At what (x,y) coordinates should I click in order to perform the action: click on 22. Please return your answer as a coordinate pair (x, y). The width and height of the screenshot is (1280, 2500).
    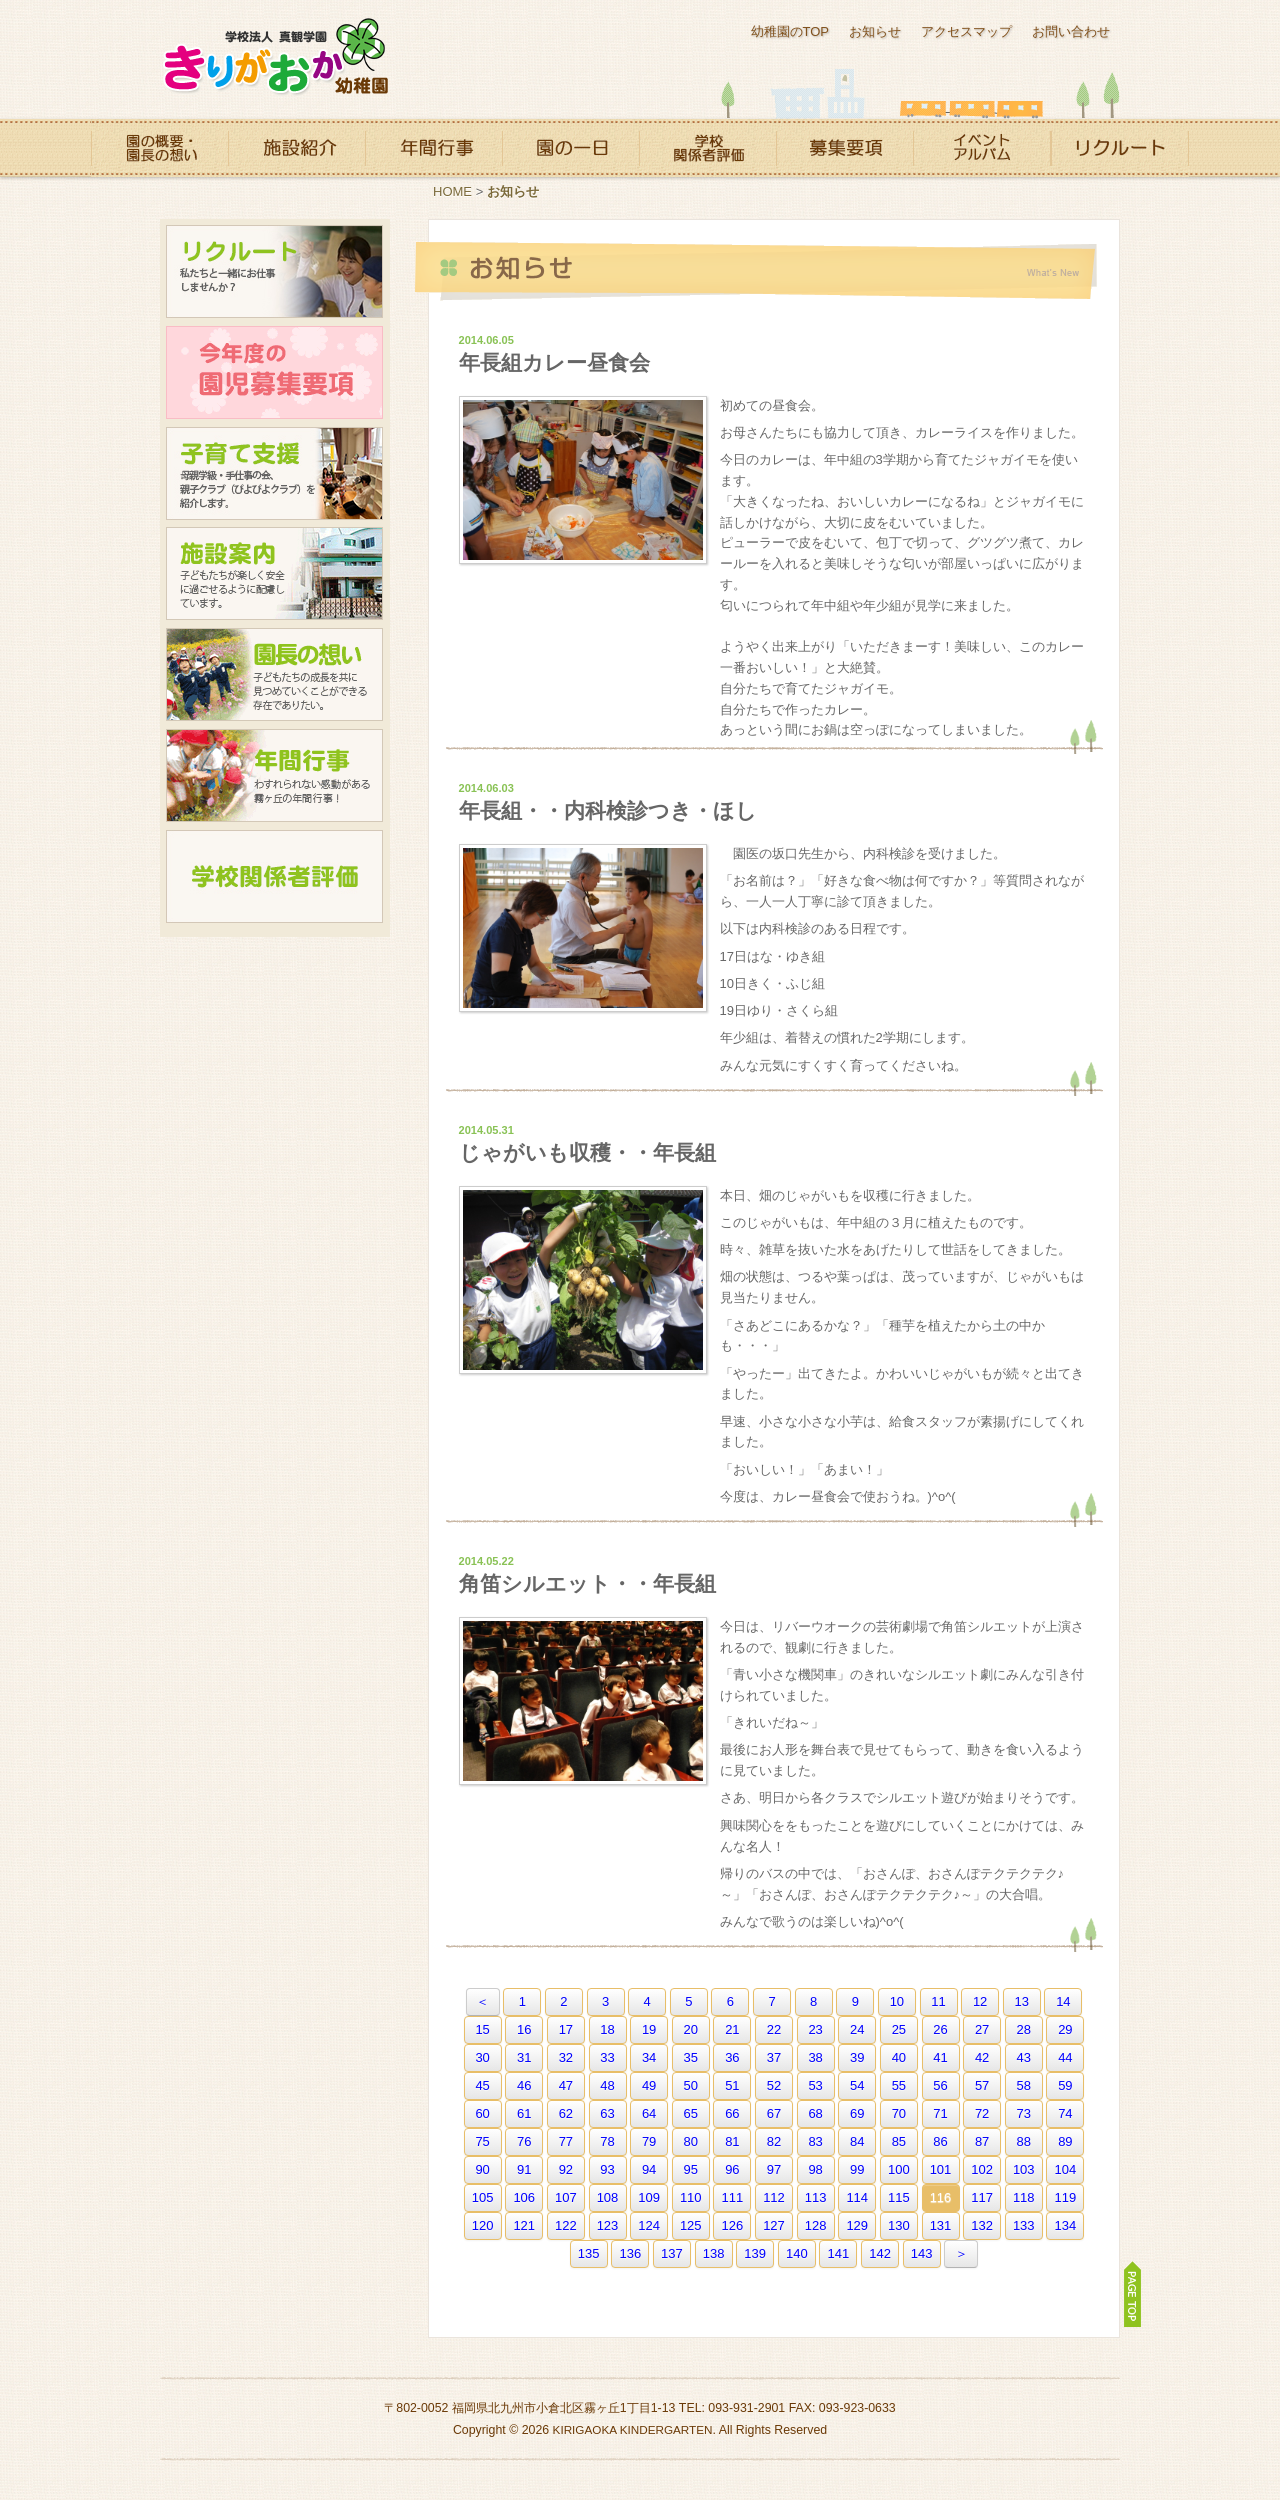
    Looking at the image, I should click on (774, 2029).